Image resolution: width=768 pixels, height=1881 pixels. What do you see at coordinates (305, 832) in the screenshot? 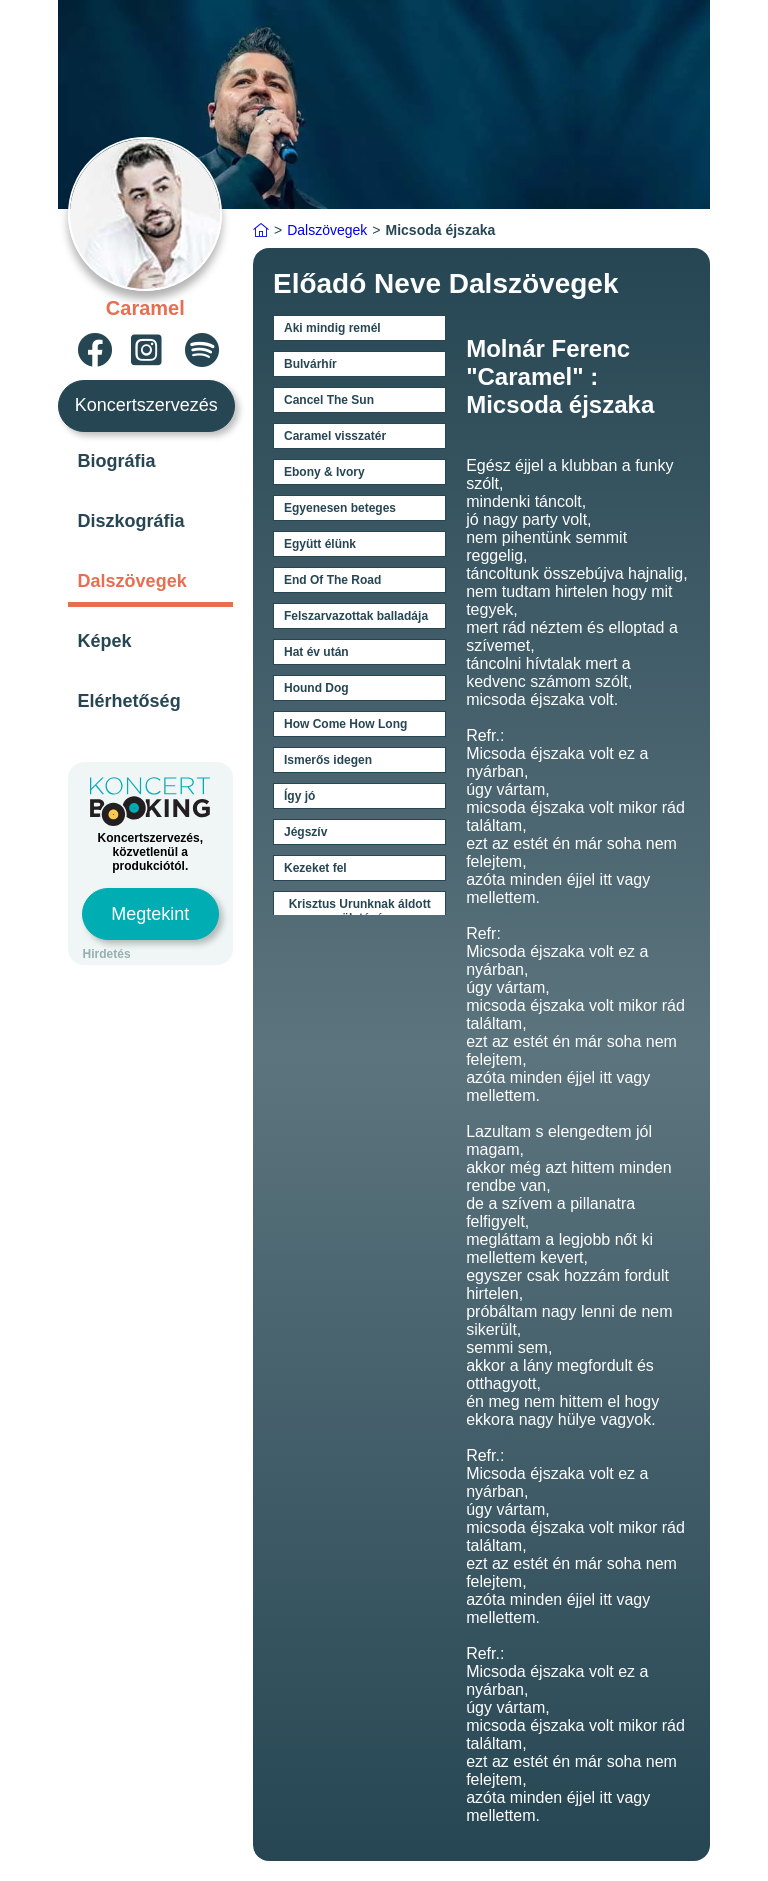
I see `Jégszív` at bounding box center [305, 832].